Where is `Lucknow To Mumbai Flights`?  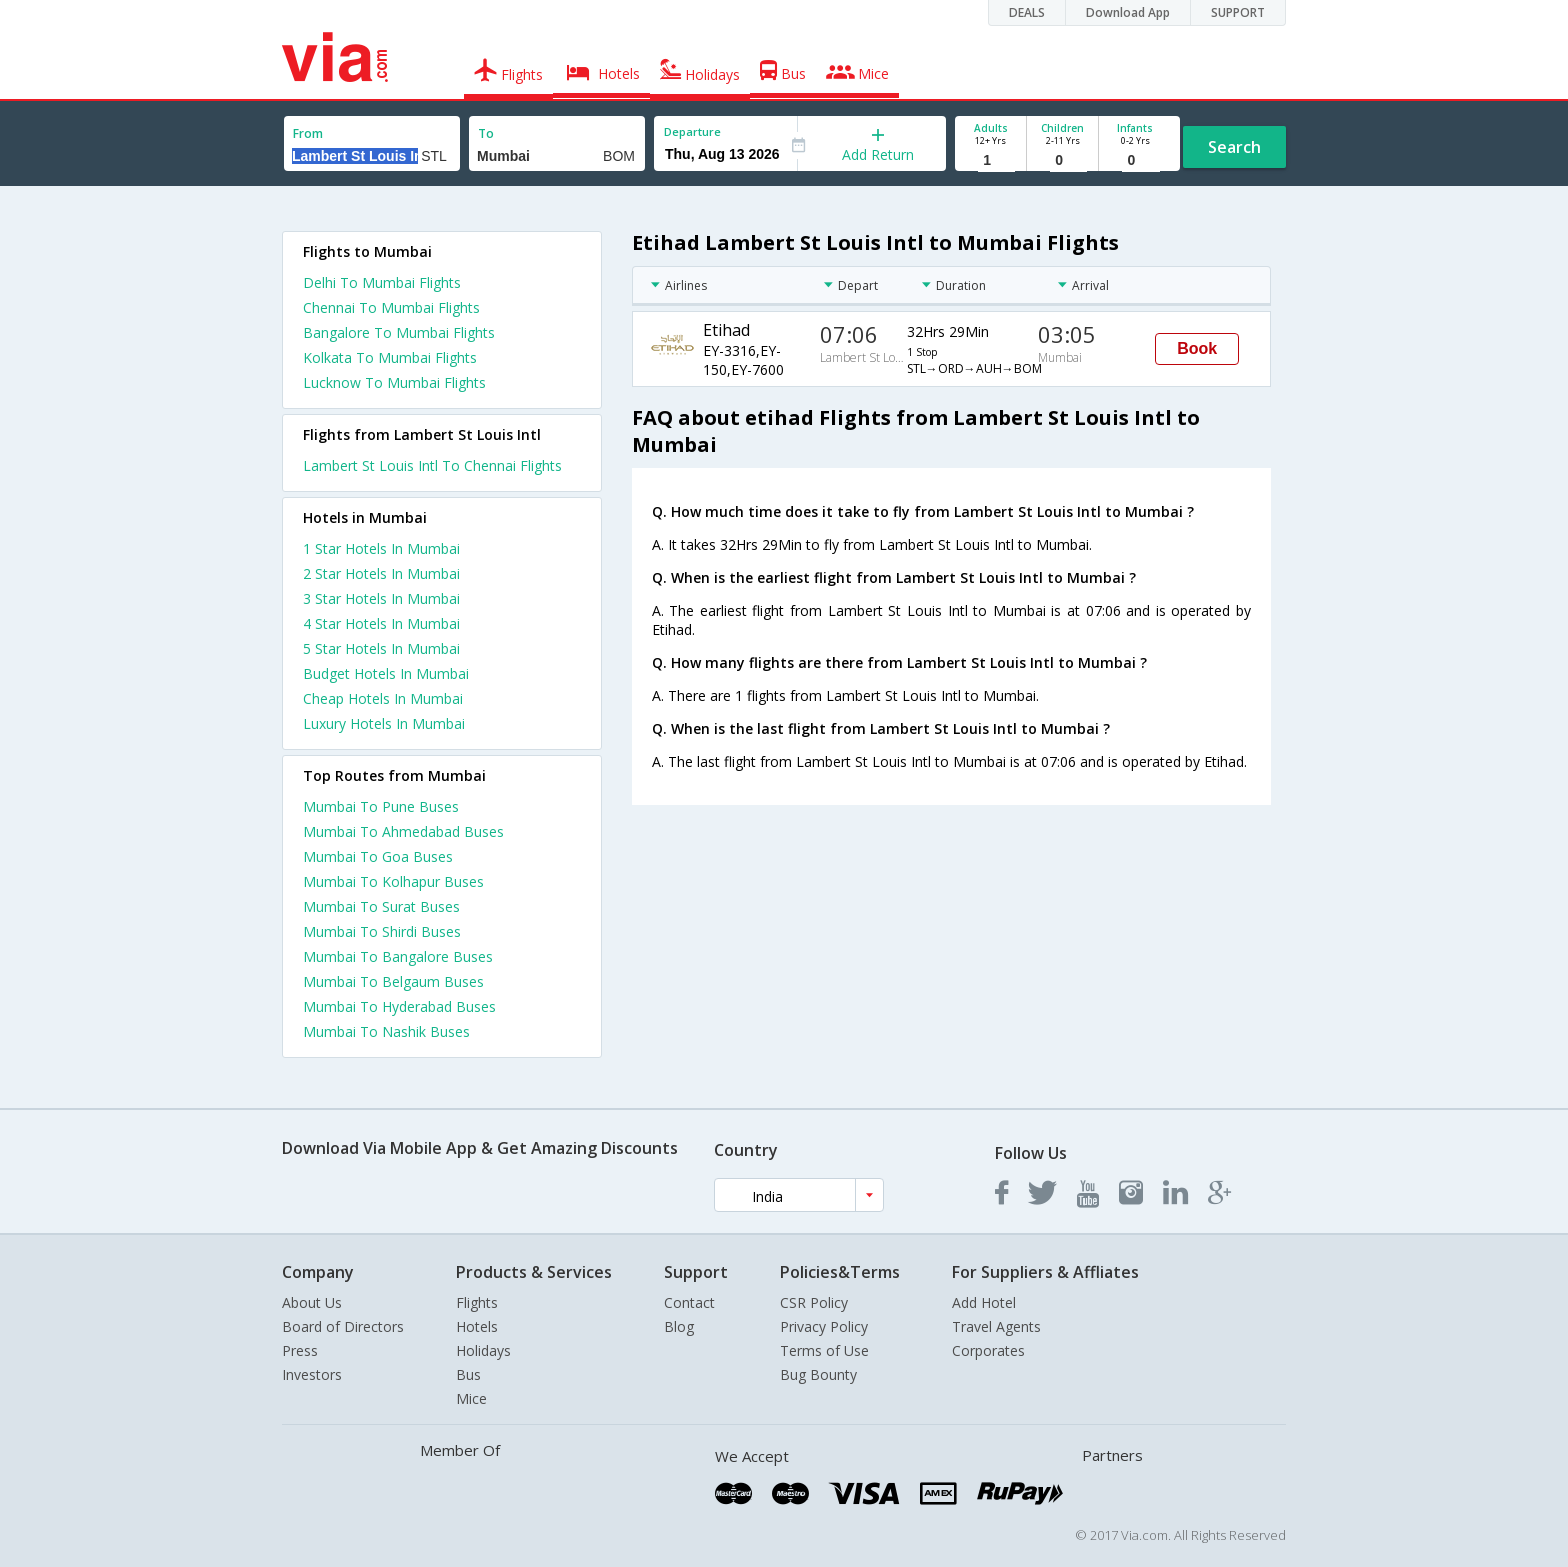
Lucknow To Mumbai Flights is located at coordinates (394, 382).